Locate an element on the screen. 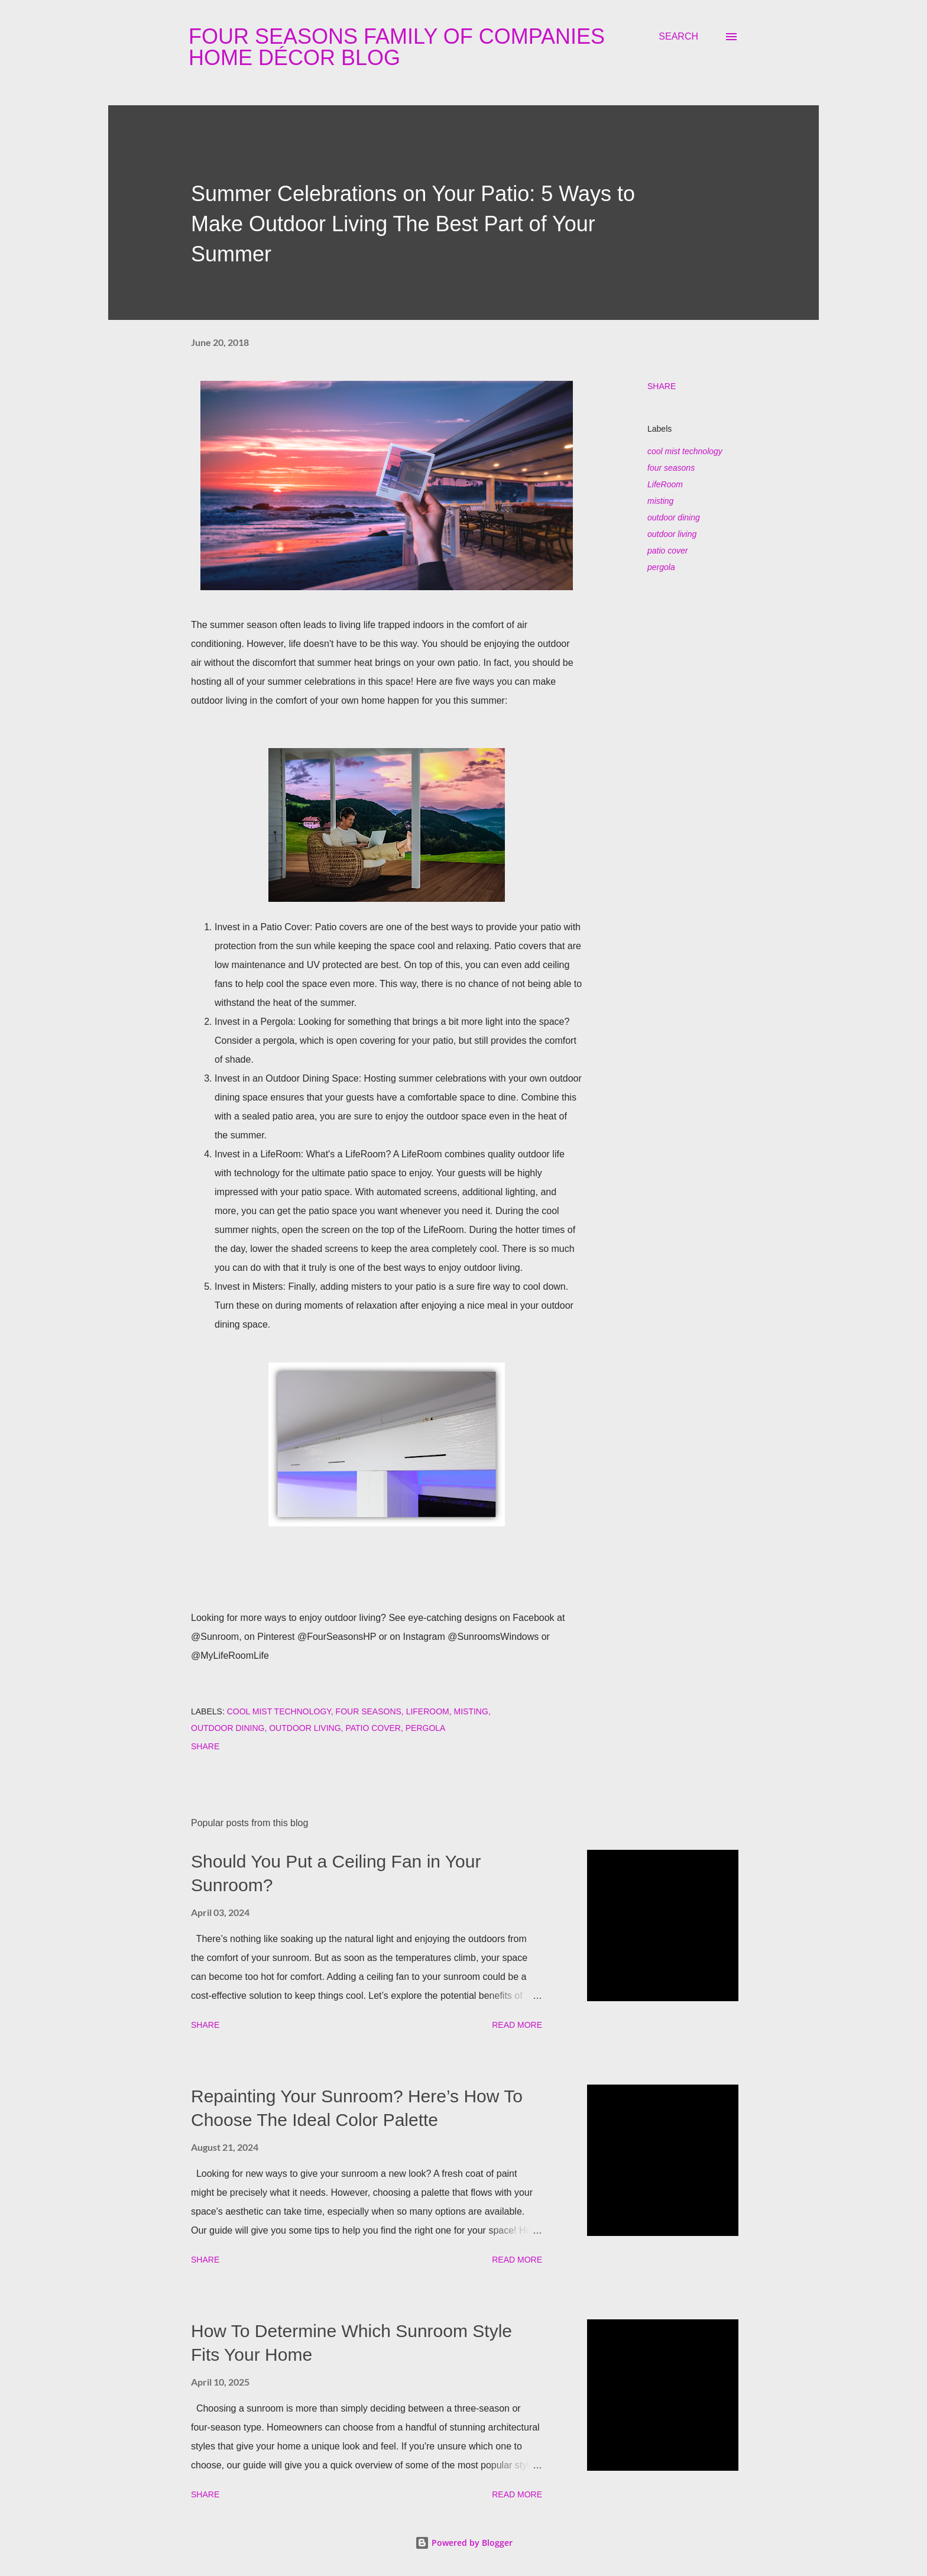 Image resolution: width=927 pixels, height=2576 pixels. Powered by Blogger is located at coordinates (464, 2542).